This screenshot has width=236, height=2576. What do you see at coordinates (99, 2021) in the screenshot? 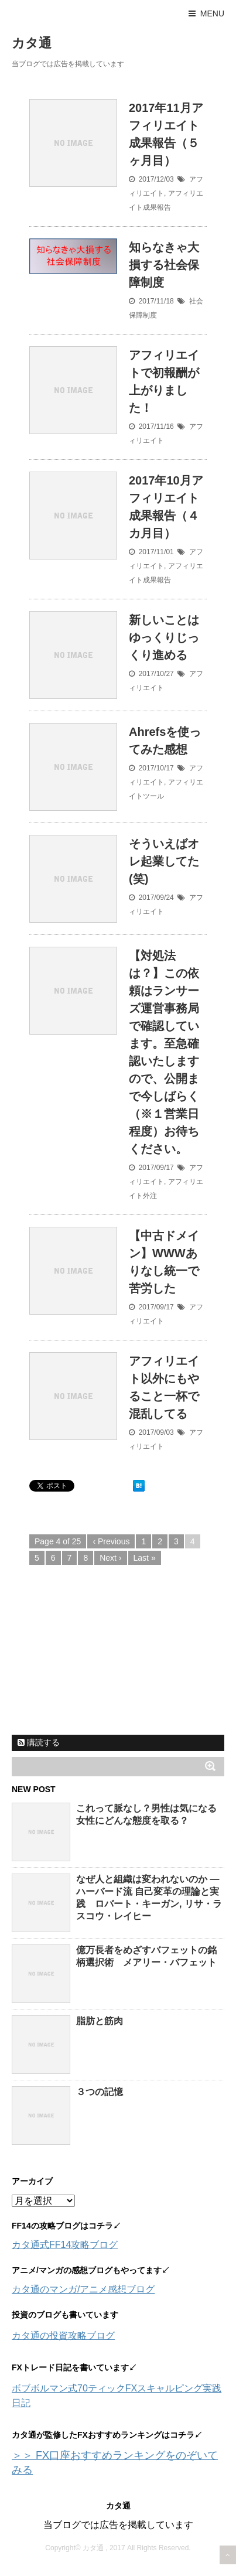
I see `脂肪と筋肉` at bounding box center [99, 2021].